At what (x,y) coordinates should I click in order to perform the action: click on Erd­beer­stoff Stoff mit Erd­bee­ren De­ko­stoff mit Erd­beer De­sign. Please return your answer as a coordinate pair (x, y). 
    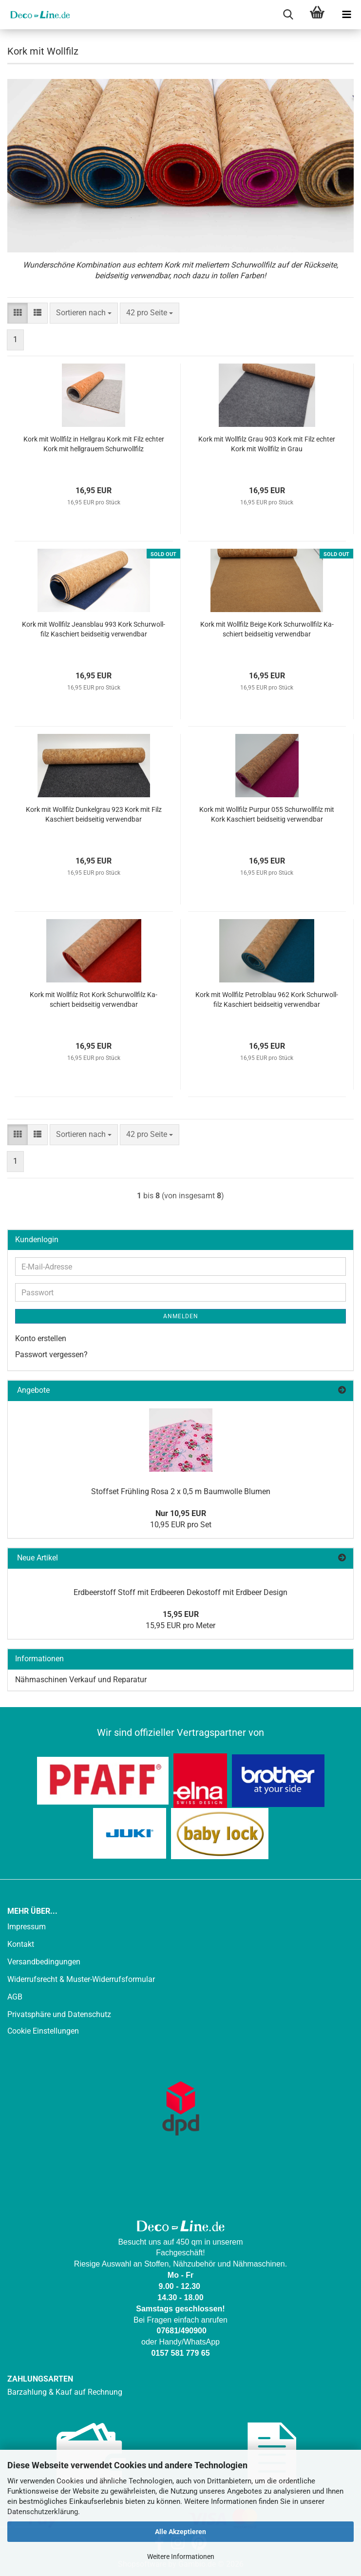
    Looking at the image, I should click on (180, 1592).